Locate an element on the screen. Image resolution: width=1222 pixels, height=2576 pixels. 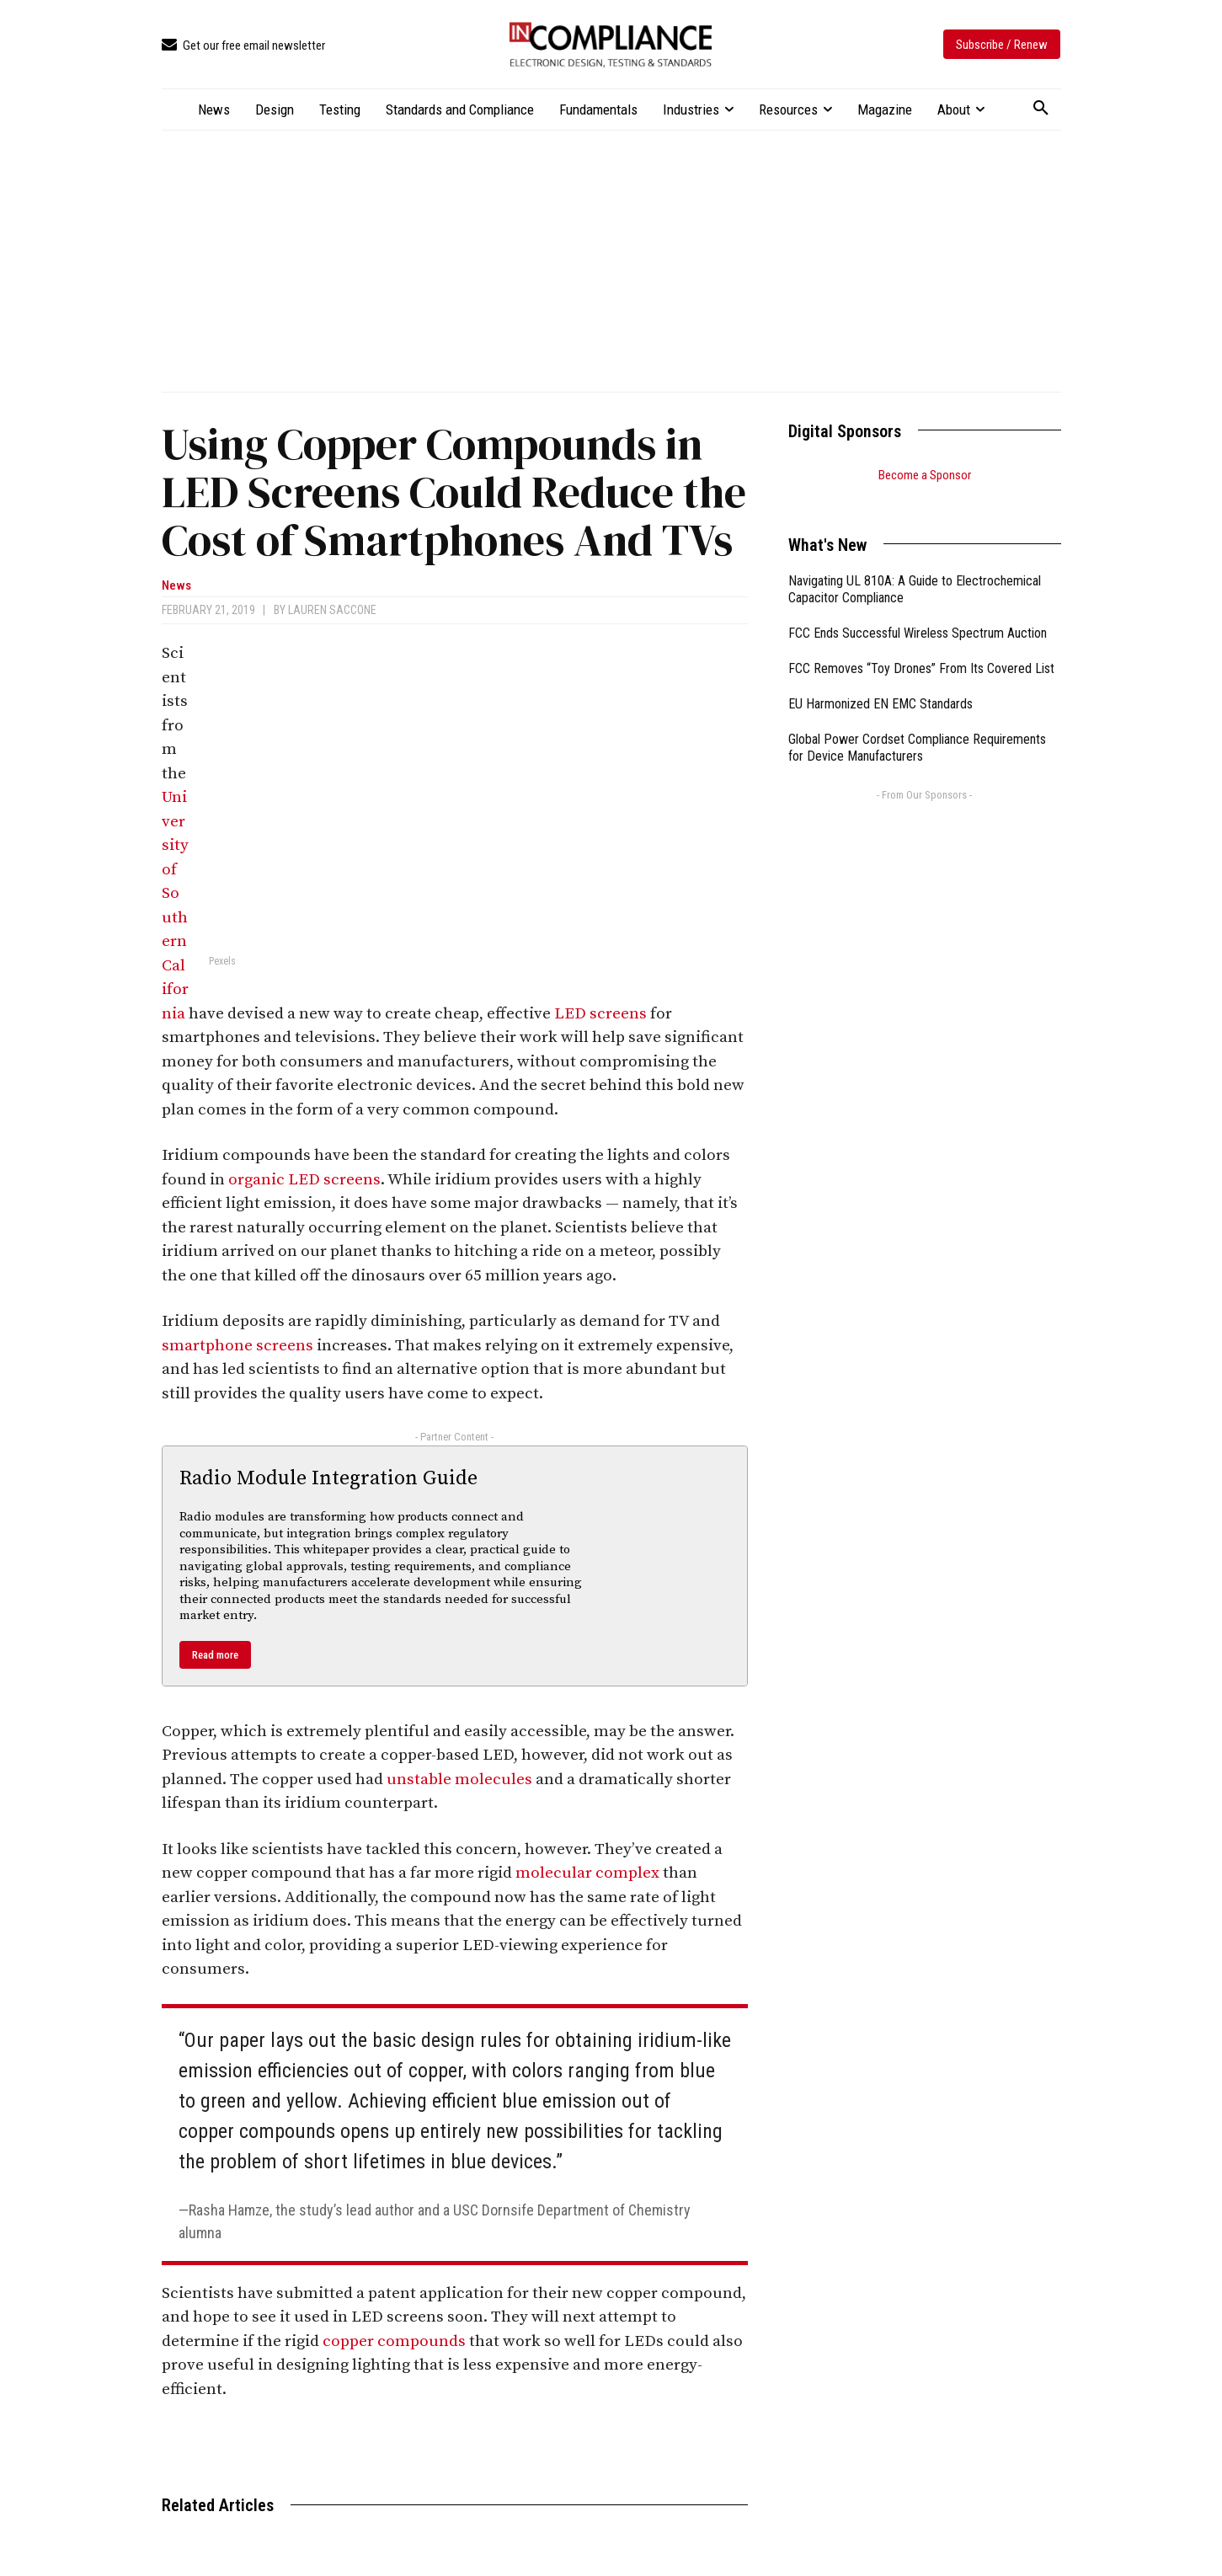
LED screens is located at coordinates (600, 1013).